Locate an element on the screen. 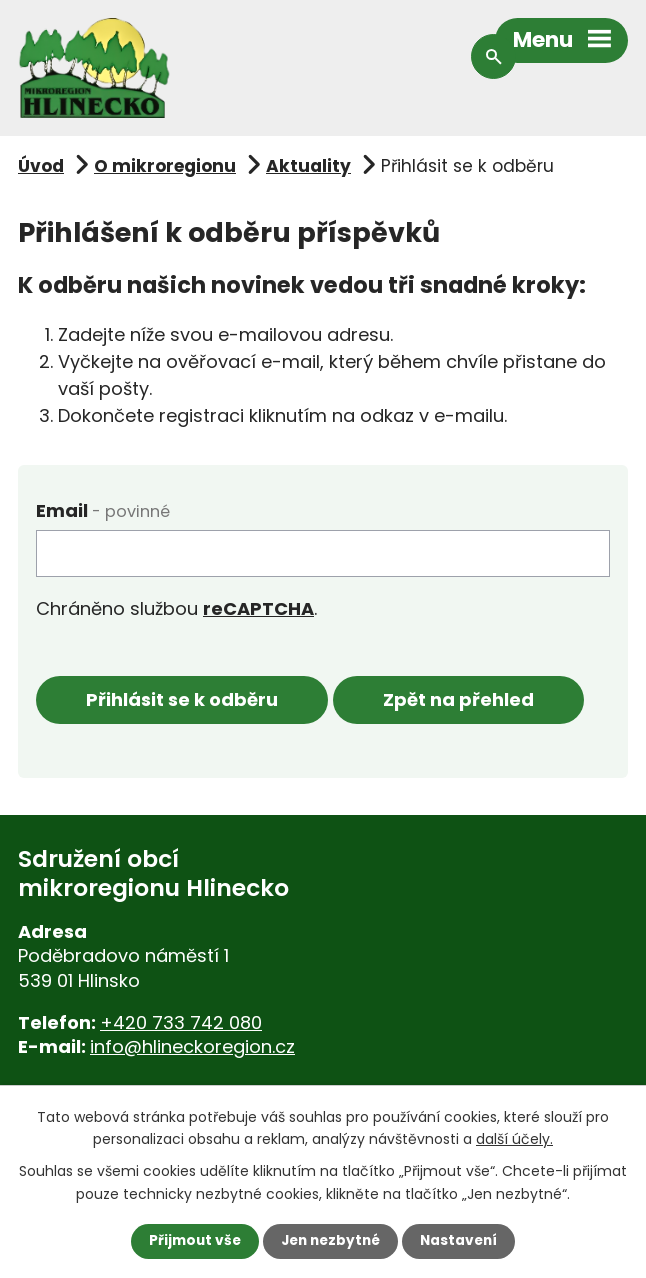 The image size is (646, 1278). Jen nezbytné is located at coordinates (330, 1241).